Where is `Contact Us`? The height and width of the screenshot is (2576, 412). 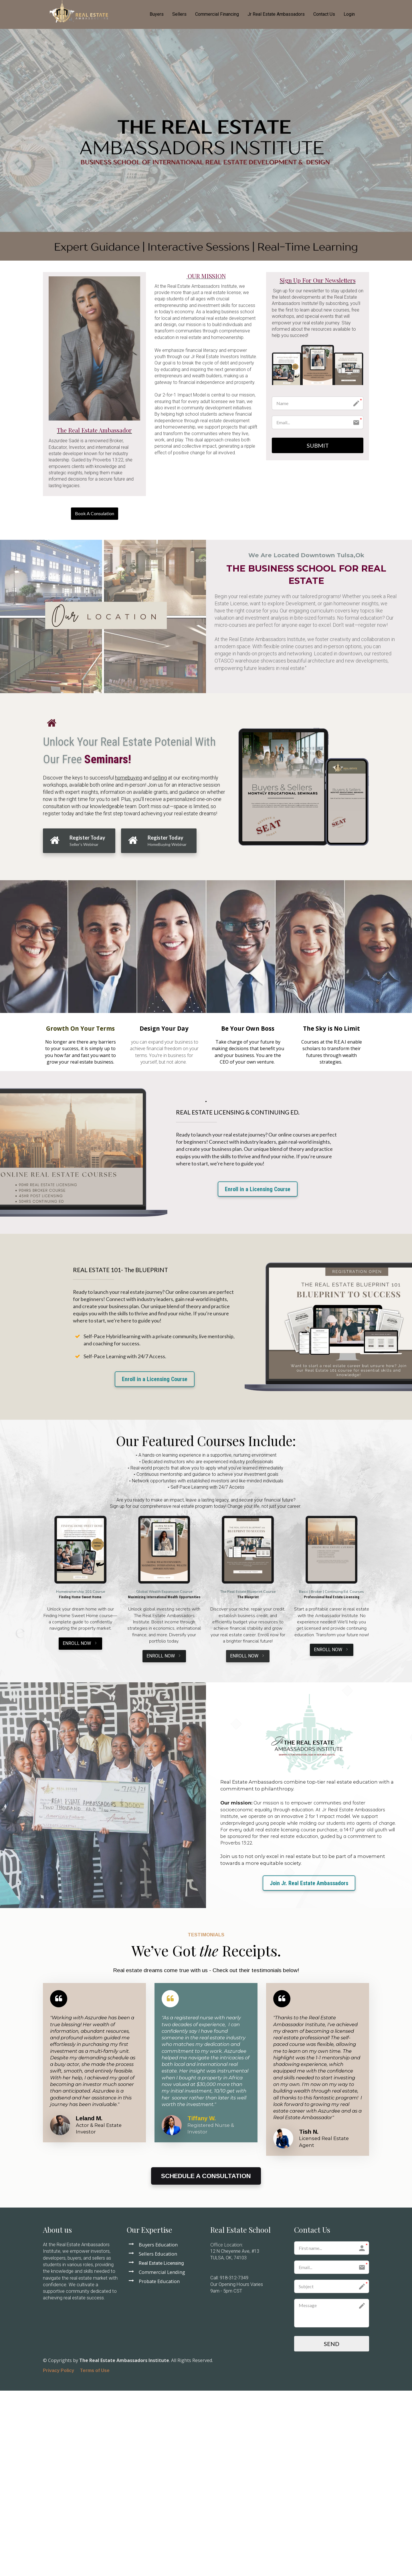
Contact Us is located at coordinates (324, 14).